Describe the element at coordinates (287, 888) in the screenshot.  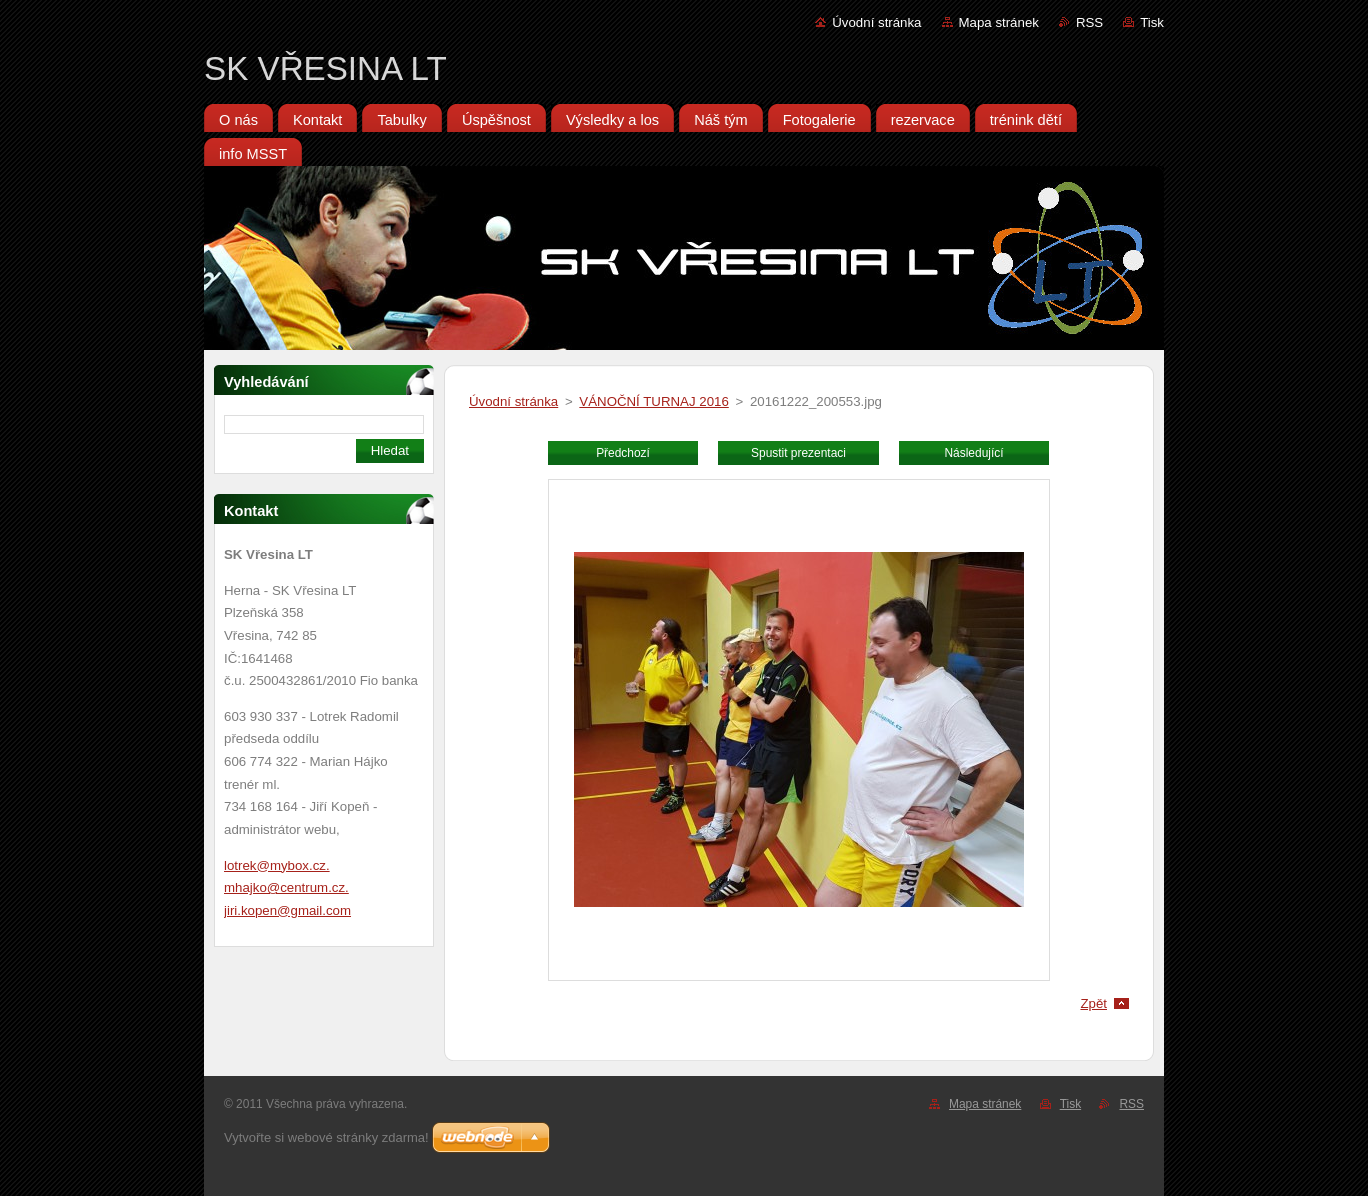
I see `lotrek@mybox.cz. mhajko@centrum.cz. jiri.kopen@gmail.com` at that location.